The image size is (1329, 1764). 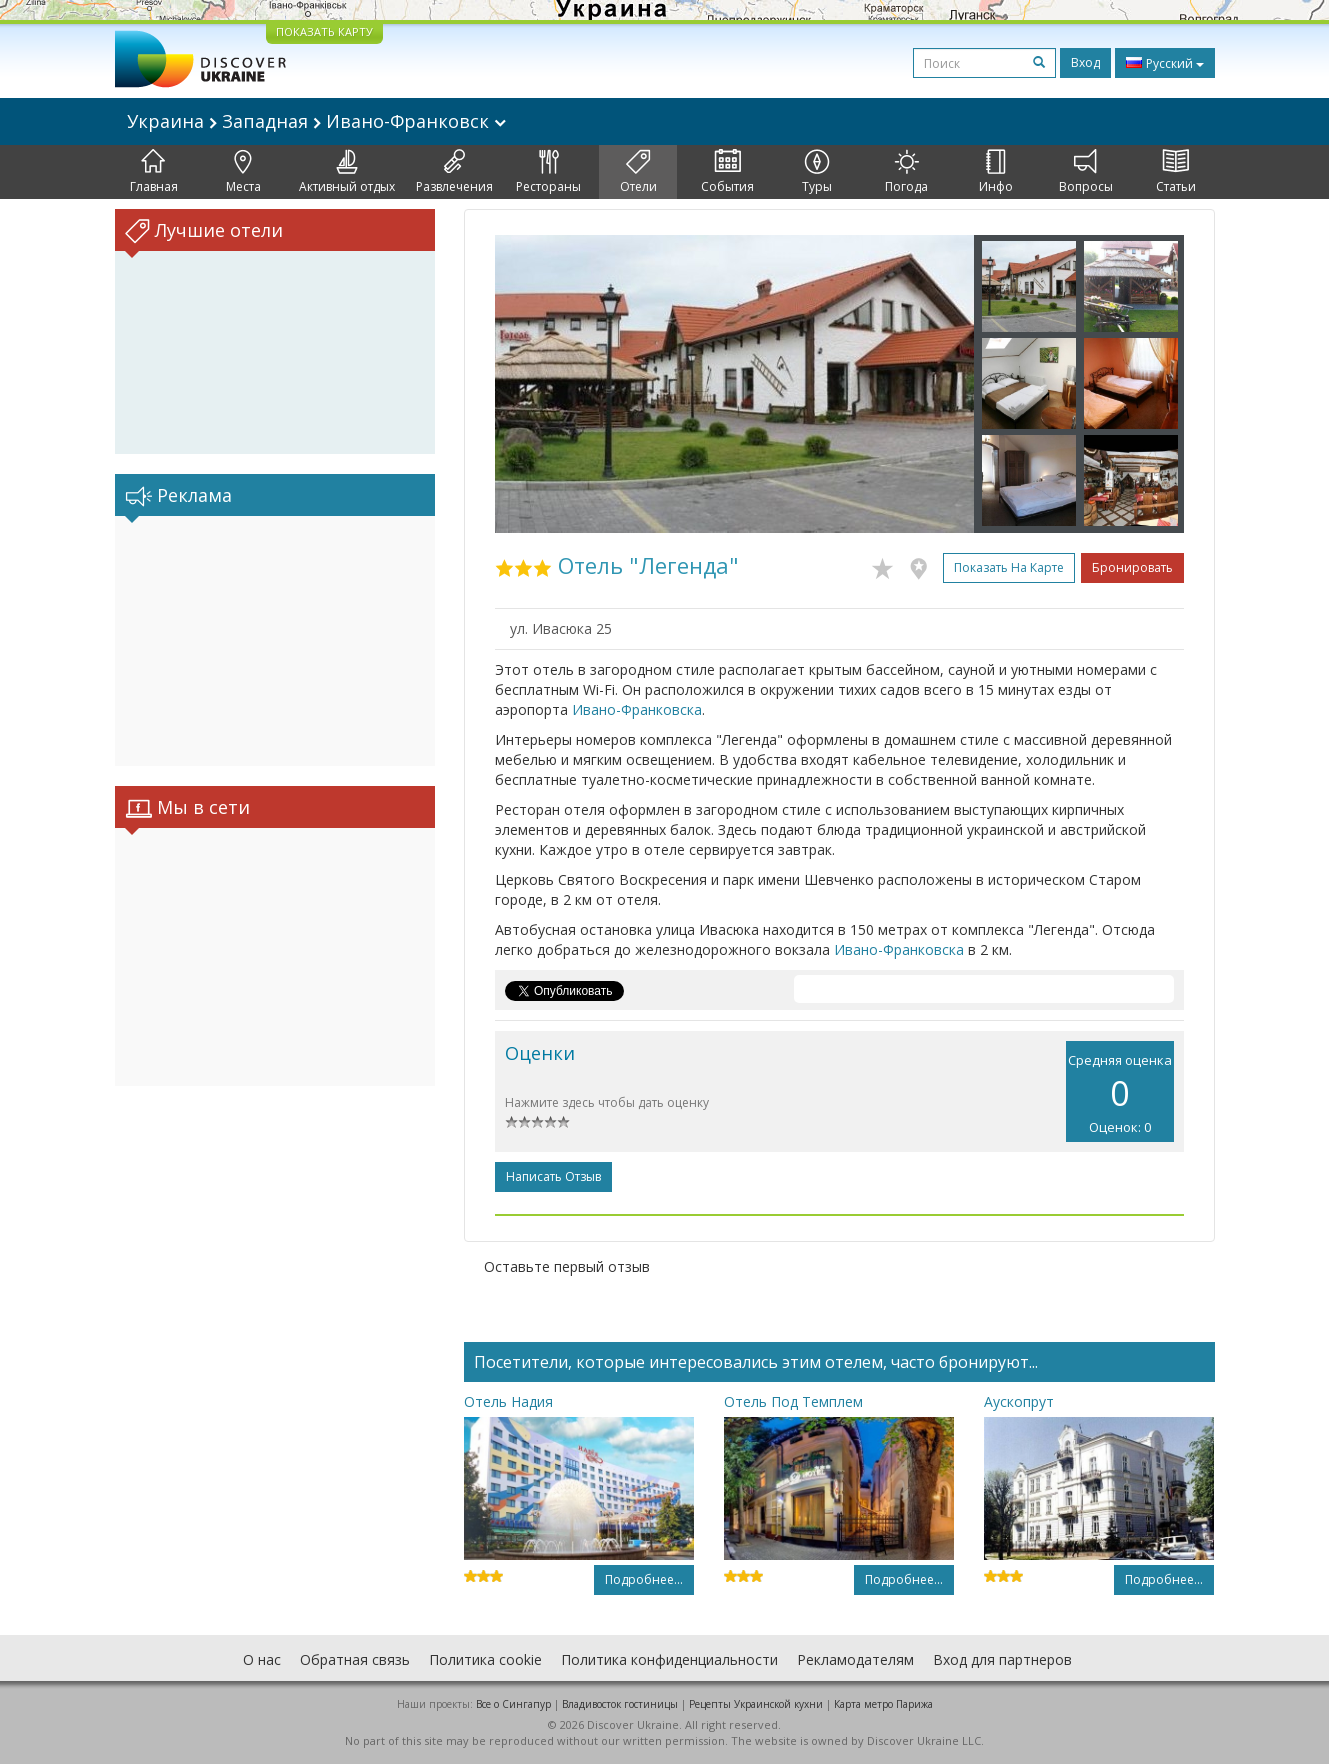 I want to click on Вопросы, so click(x=1086, y=172).